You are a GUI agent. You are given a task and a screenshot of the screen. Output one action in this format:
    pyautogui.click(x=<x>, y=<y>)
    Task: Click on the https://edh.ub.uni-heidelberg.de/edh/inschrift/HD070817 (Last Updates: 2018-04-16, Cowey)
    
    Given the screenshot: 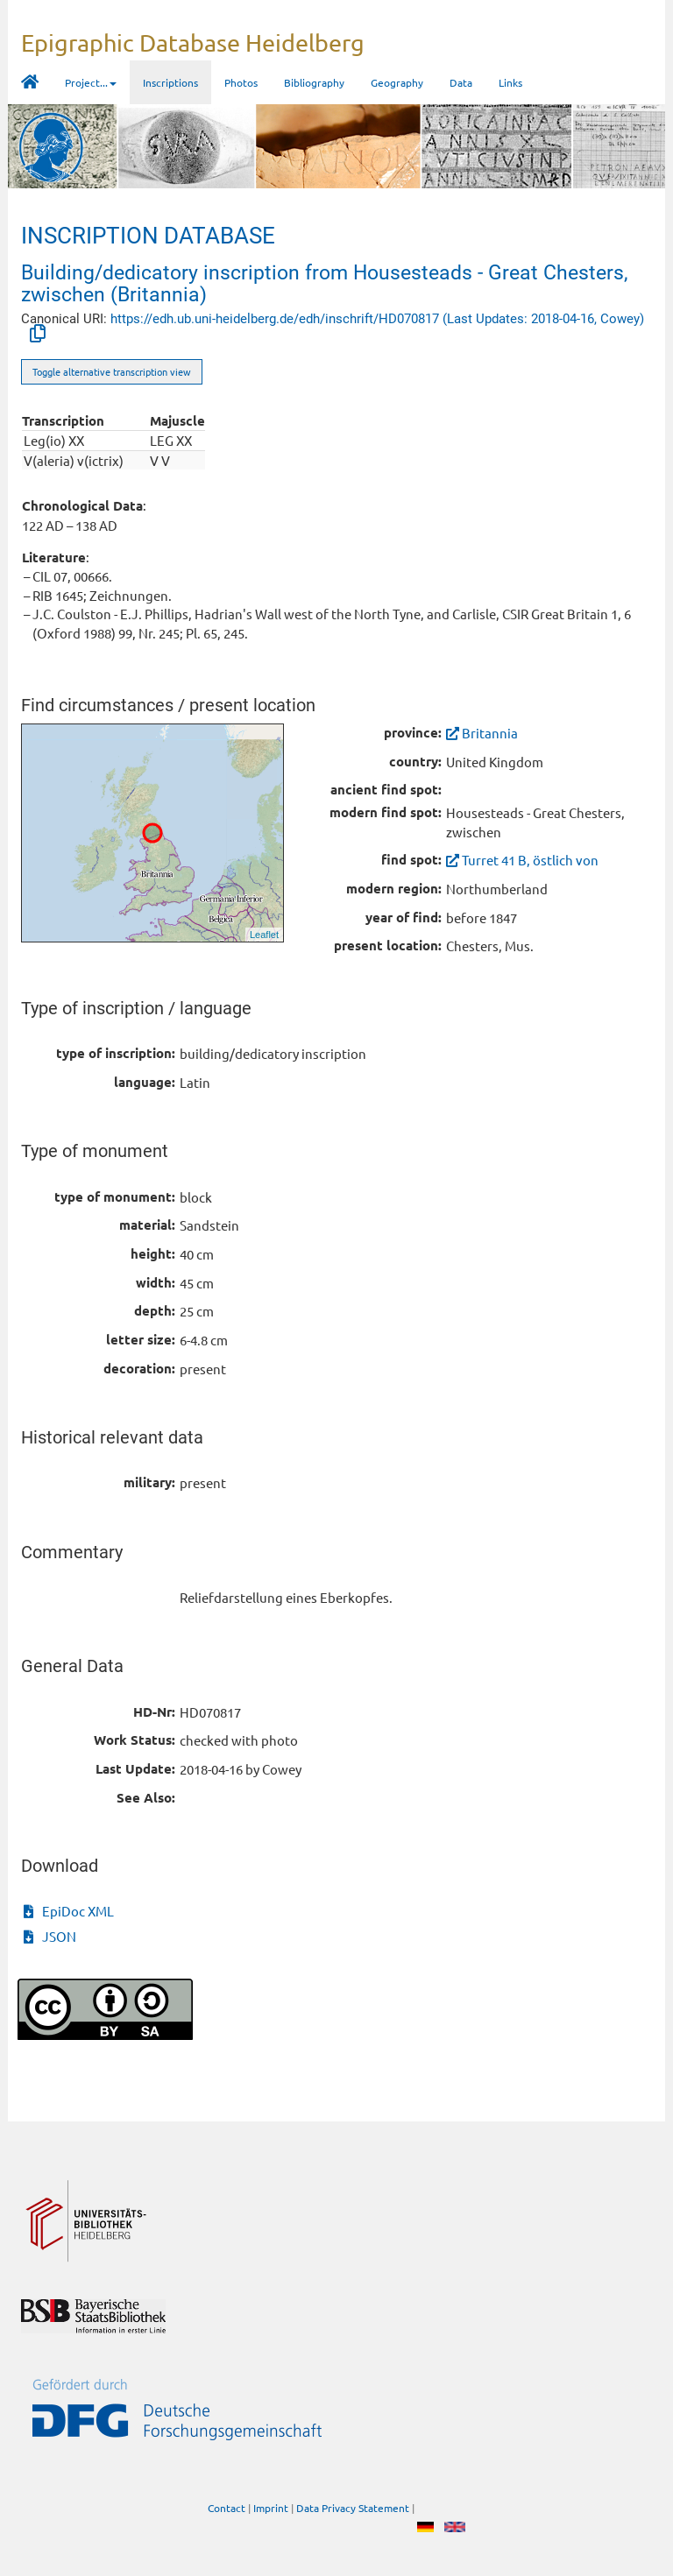 What is the action you would take?
    pyautogui.click(x=377, y=319)
    